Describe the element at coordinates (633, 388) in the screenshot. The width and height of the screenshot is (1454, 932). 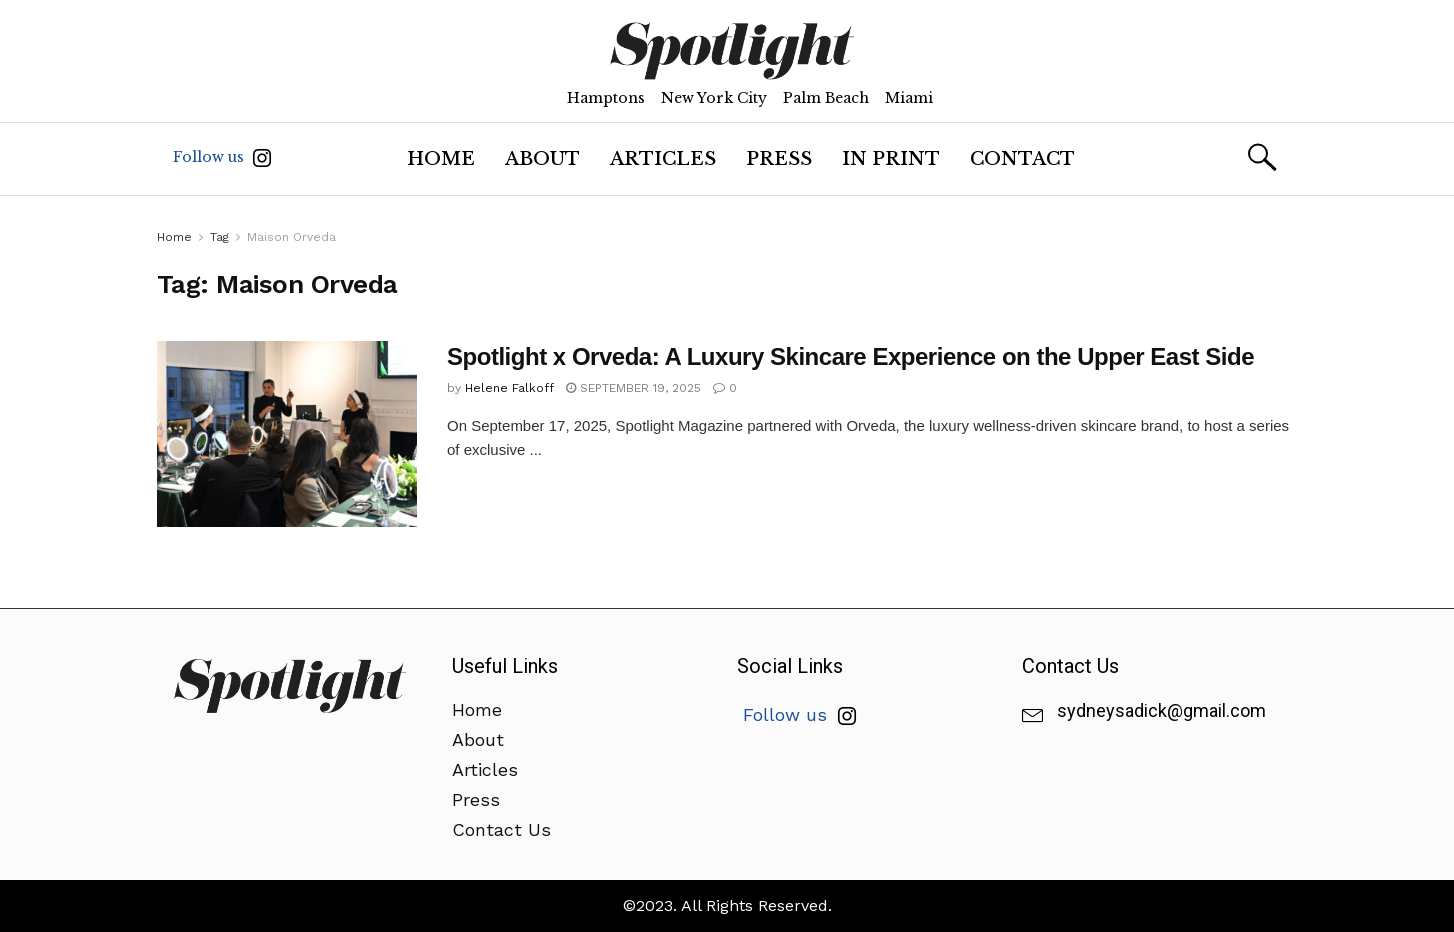
I see `September 19, 2025` at that location.